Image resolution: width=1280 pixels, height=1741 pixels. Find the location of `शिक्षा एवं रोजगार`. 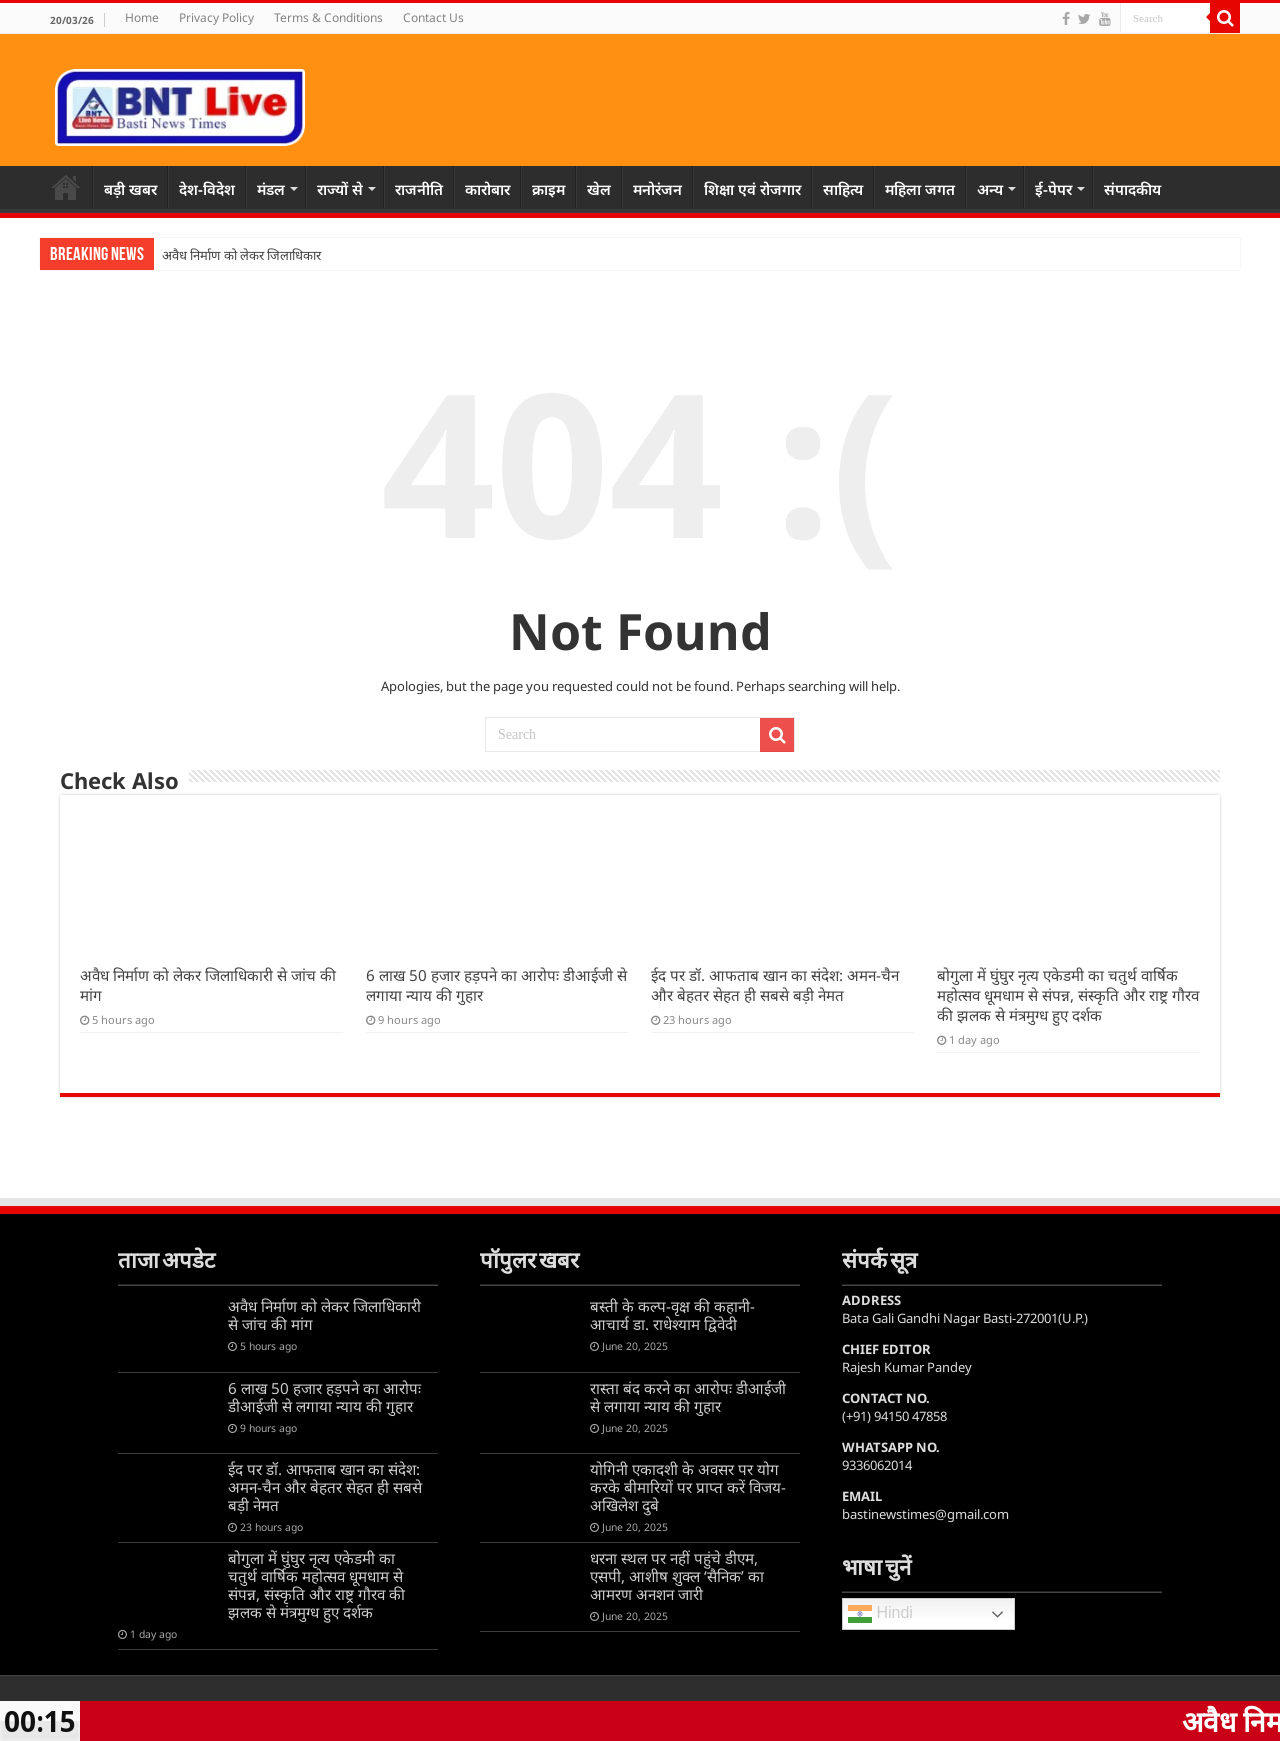

शिक्षा एवं रोजगार is located at coordinates (752, 189).